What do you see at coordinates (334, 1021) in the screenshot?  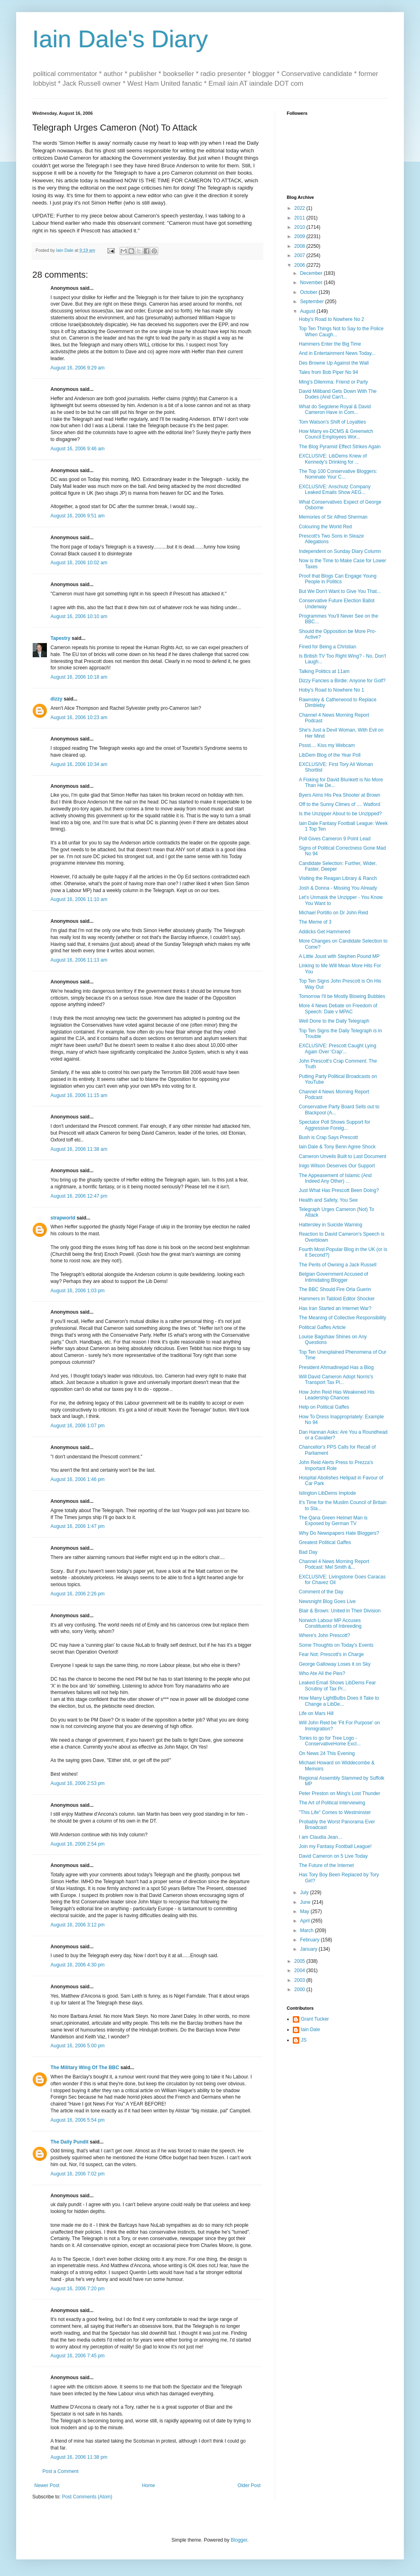 I see `Well Done to the Daily Telegraph` at bounding box center [334, 1021].